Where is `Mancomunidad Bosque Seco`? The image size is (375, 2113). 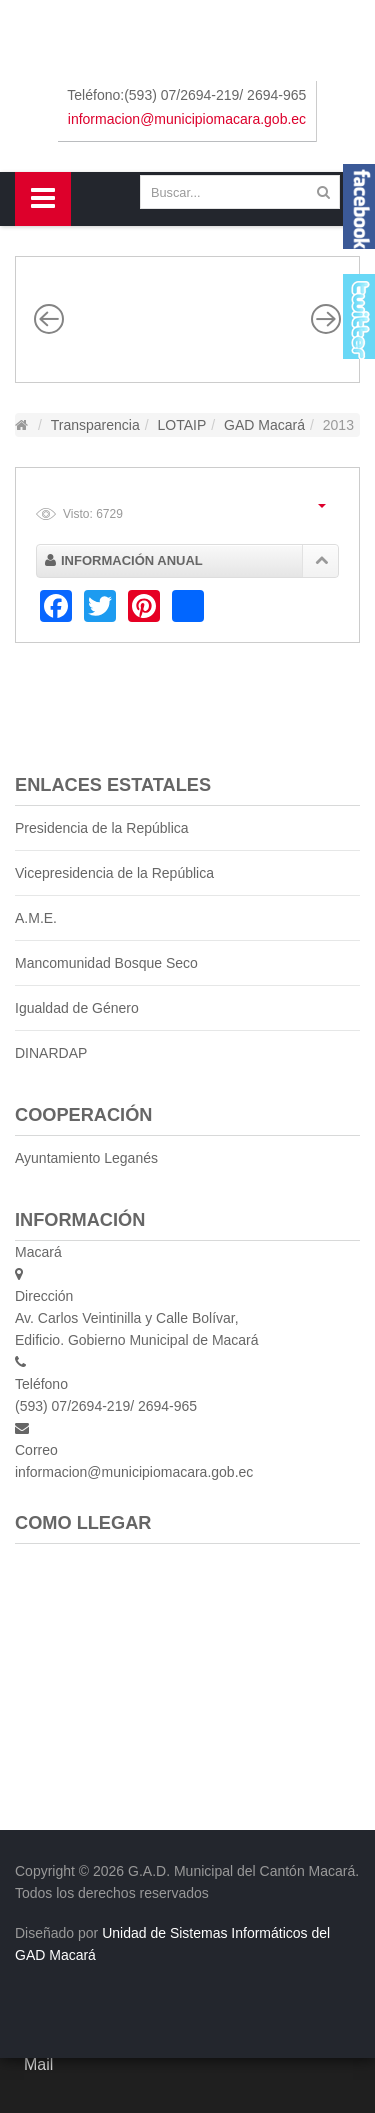 Mancomunidad Bosque Seco is located at coordinates (106, 963).